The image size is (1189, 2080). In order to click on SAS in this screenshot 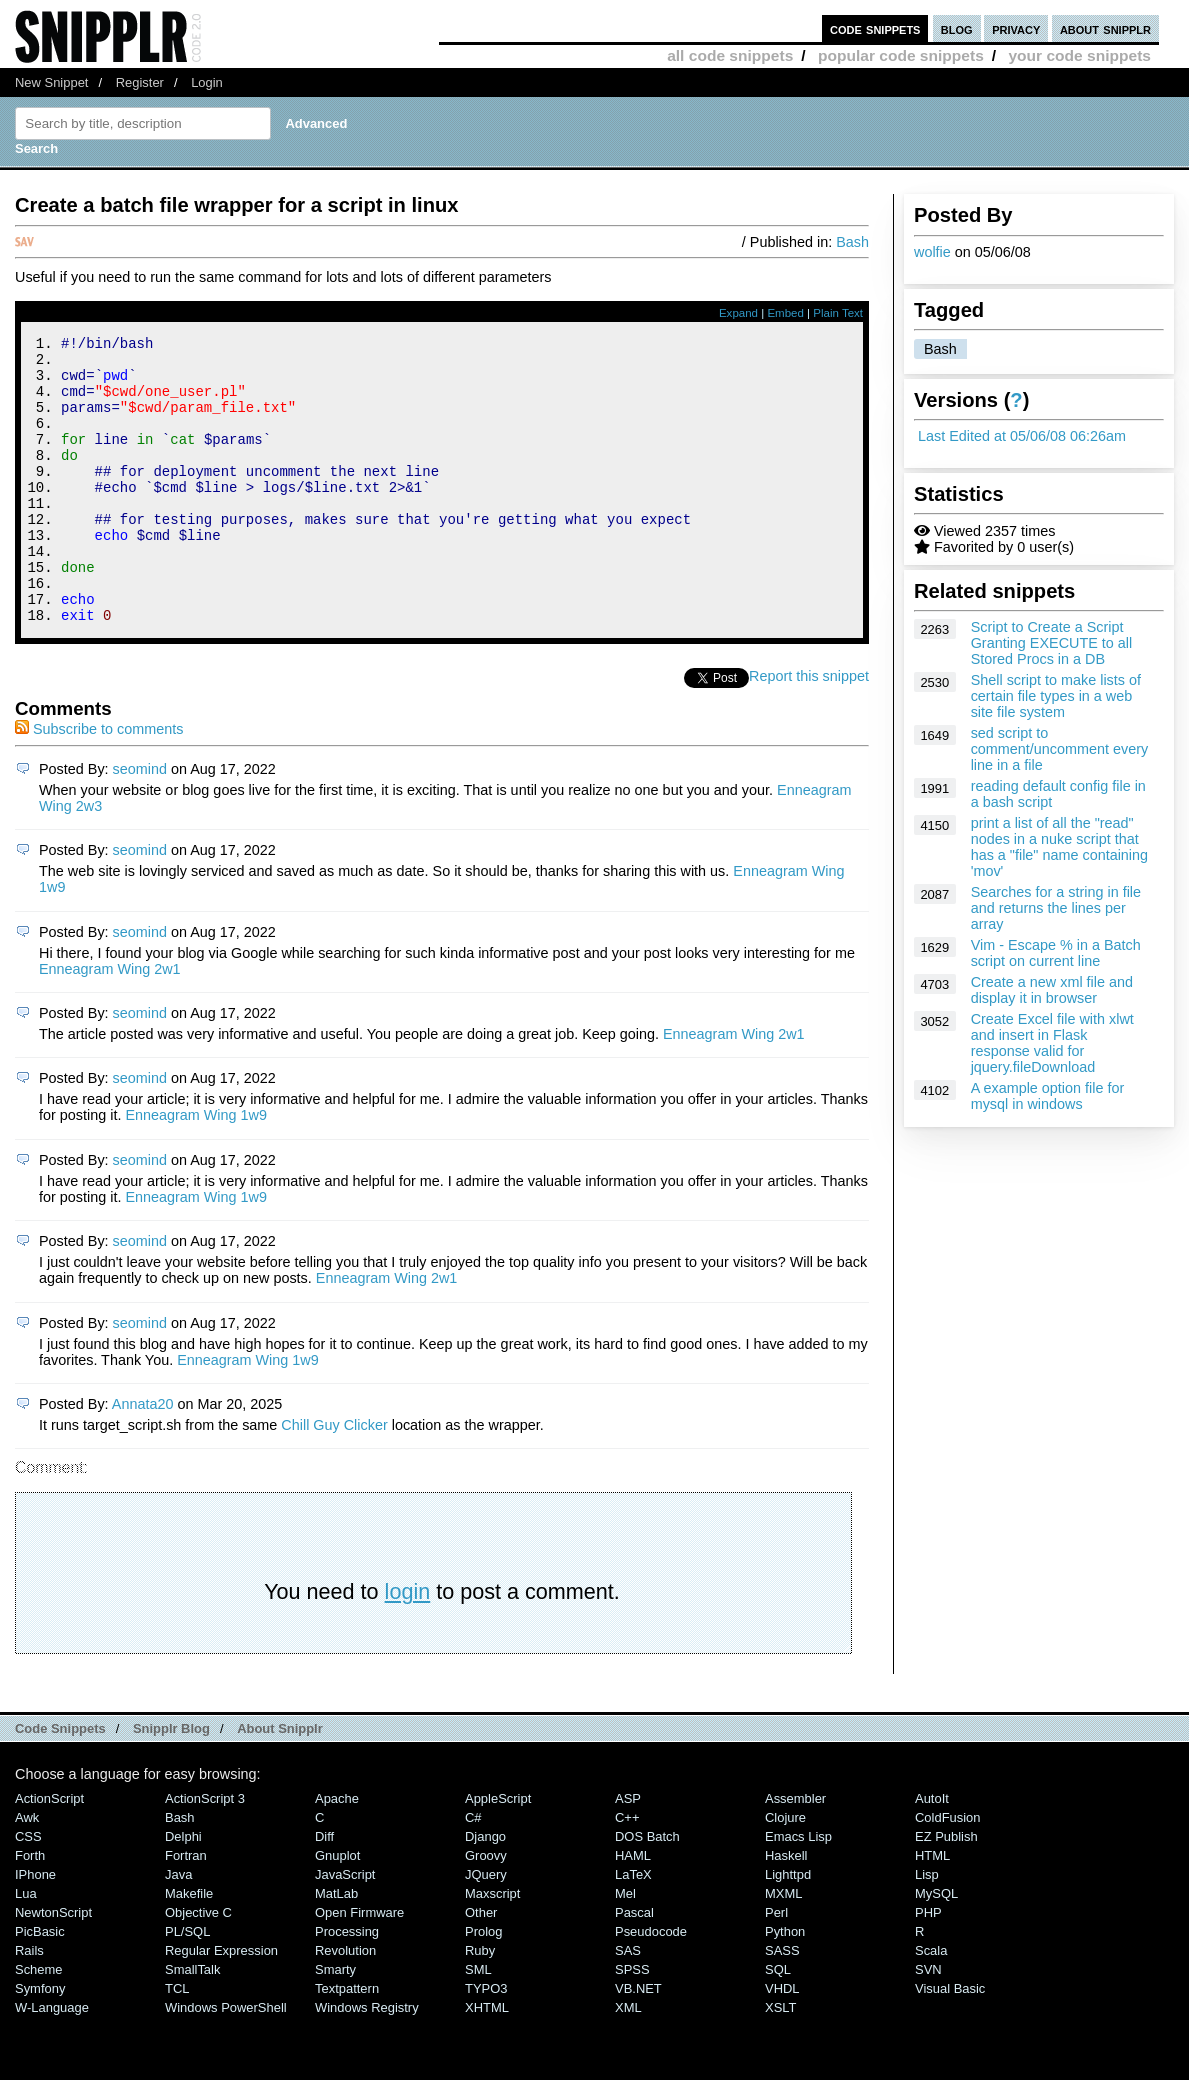, I will do `click(628, 2004)`.